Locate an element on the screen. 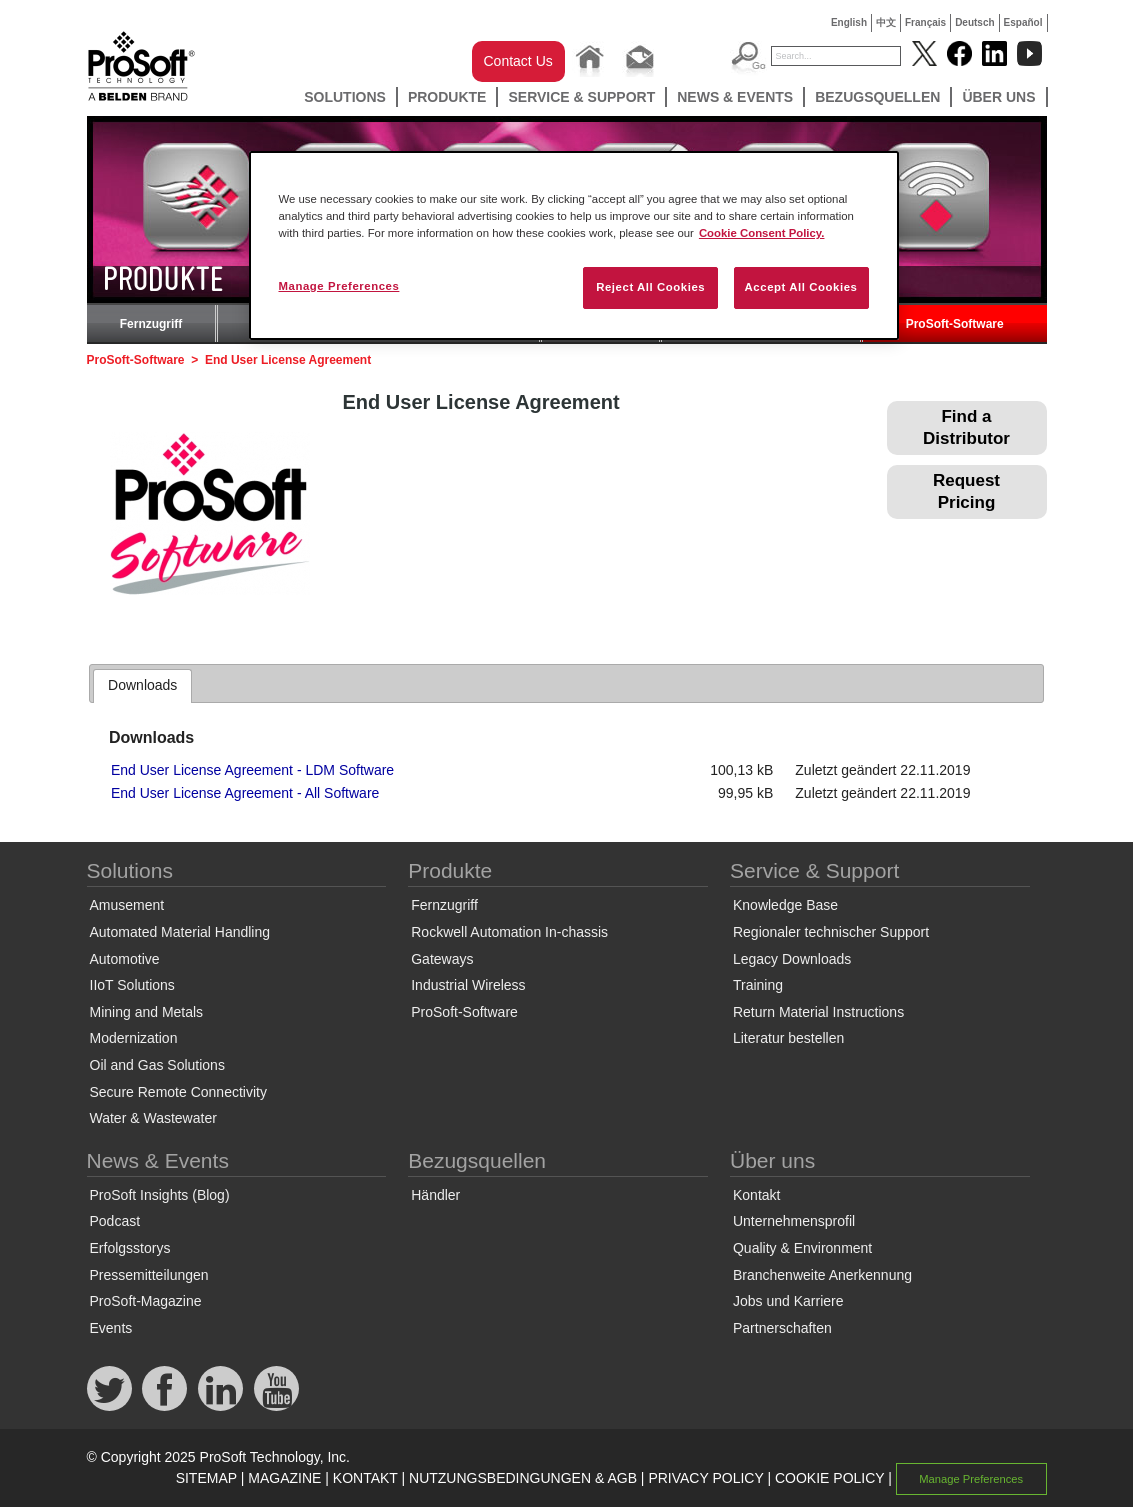 The image size is (1133, 1507). Español is located at coordinates (1023, 22).